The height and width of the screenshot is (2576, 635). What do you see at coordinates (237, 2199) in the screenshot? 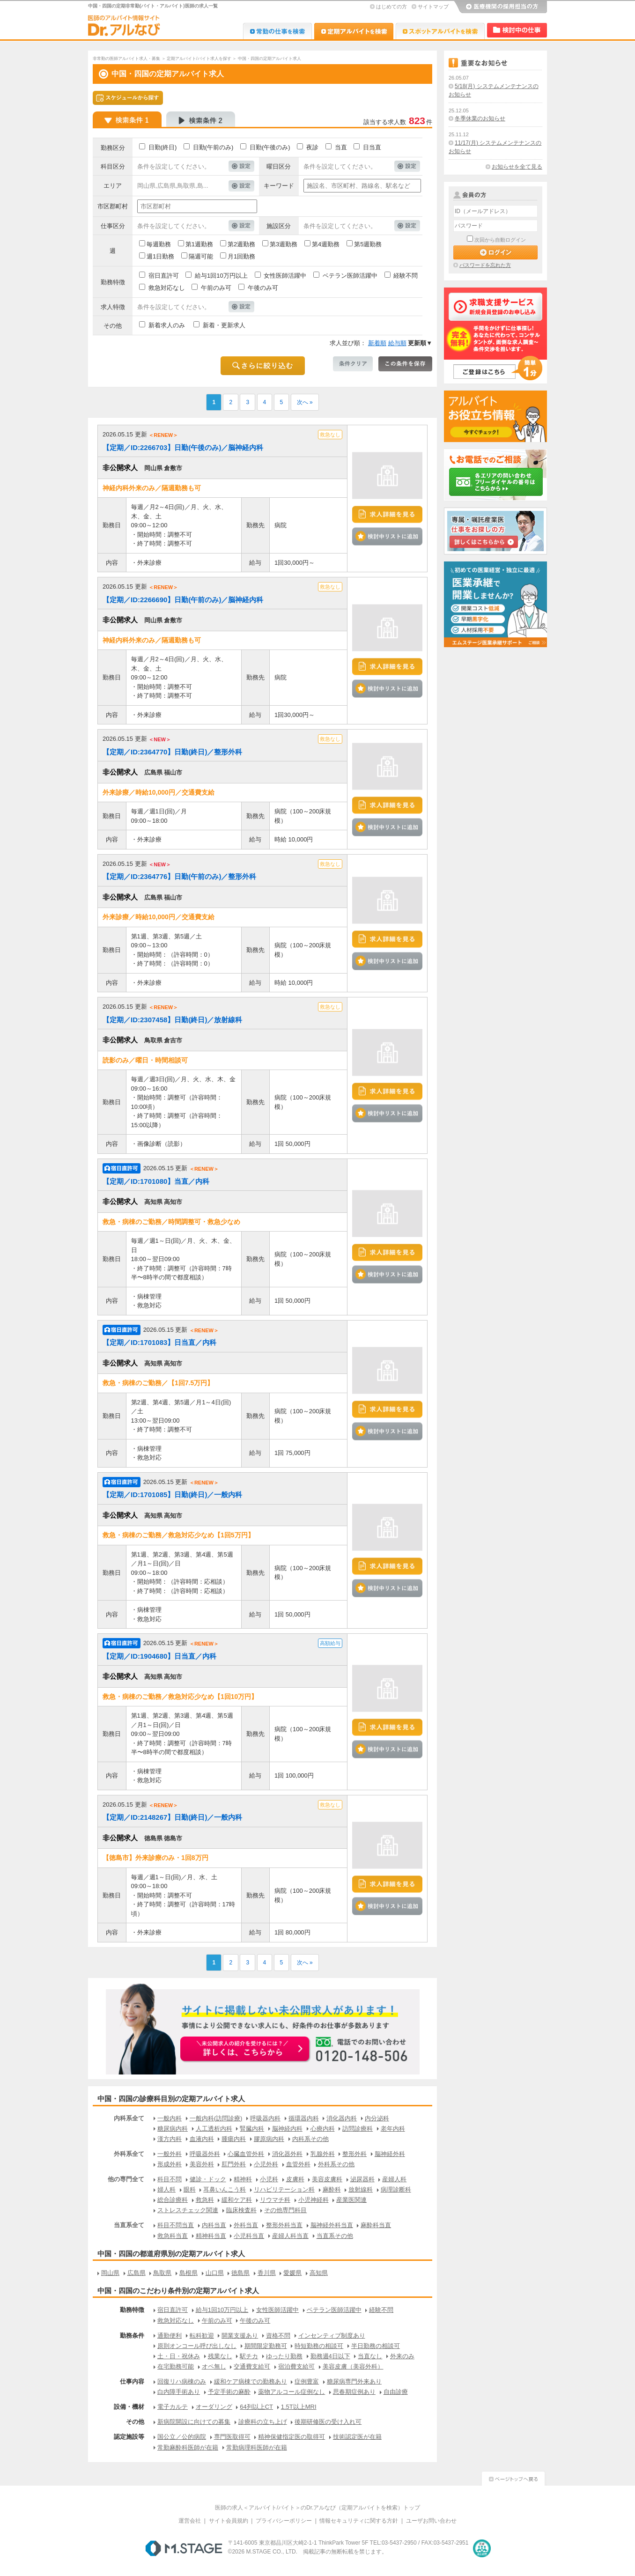
I see `緩和ケア科` at bounding box center [237, 2199].